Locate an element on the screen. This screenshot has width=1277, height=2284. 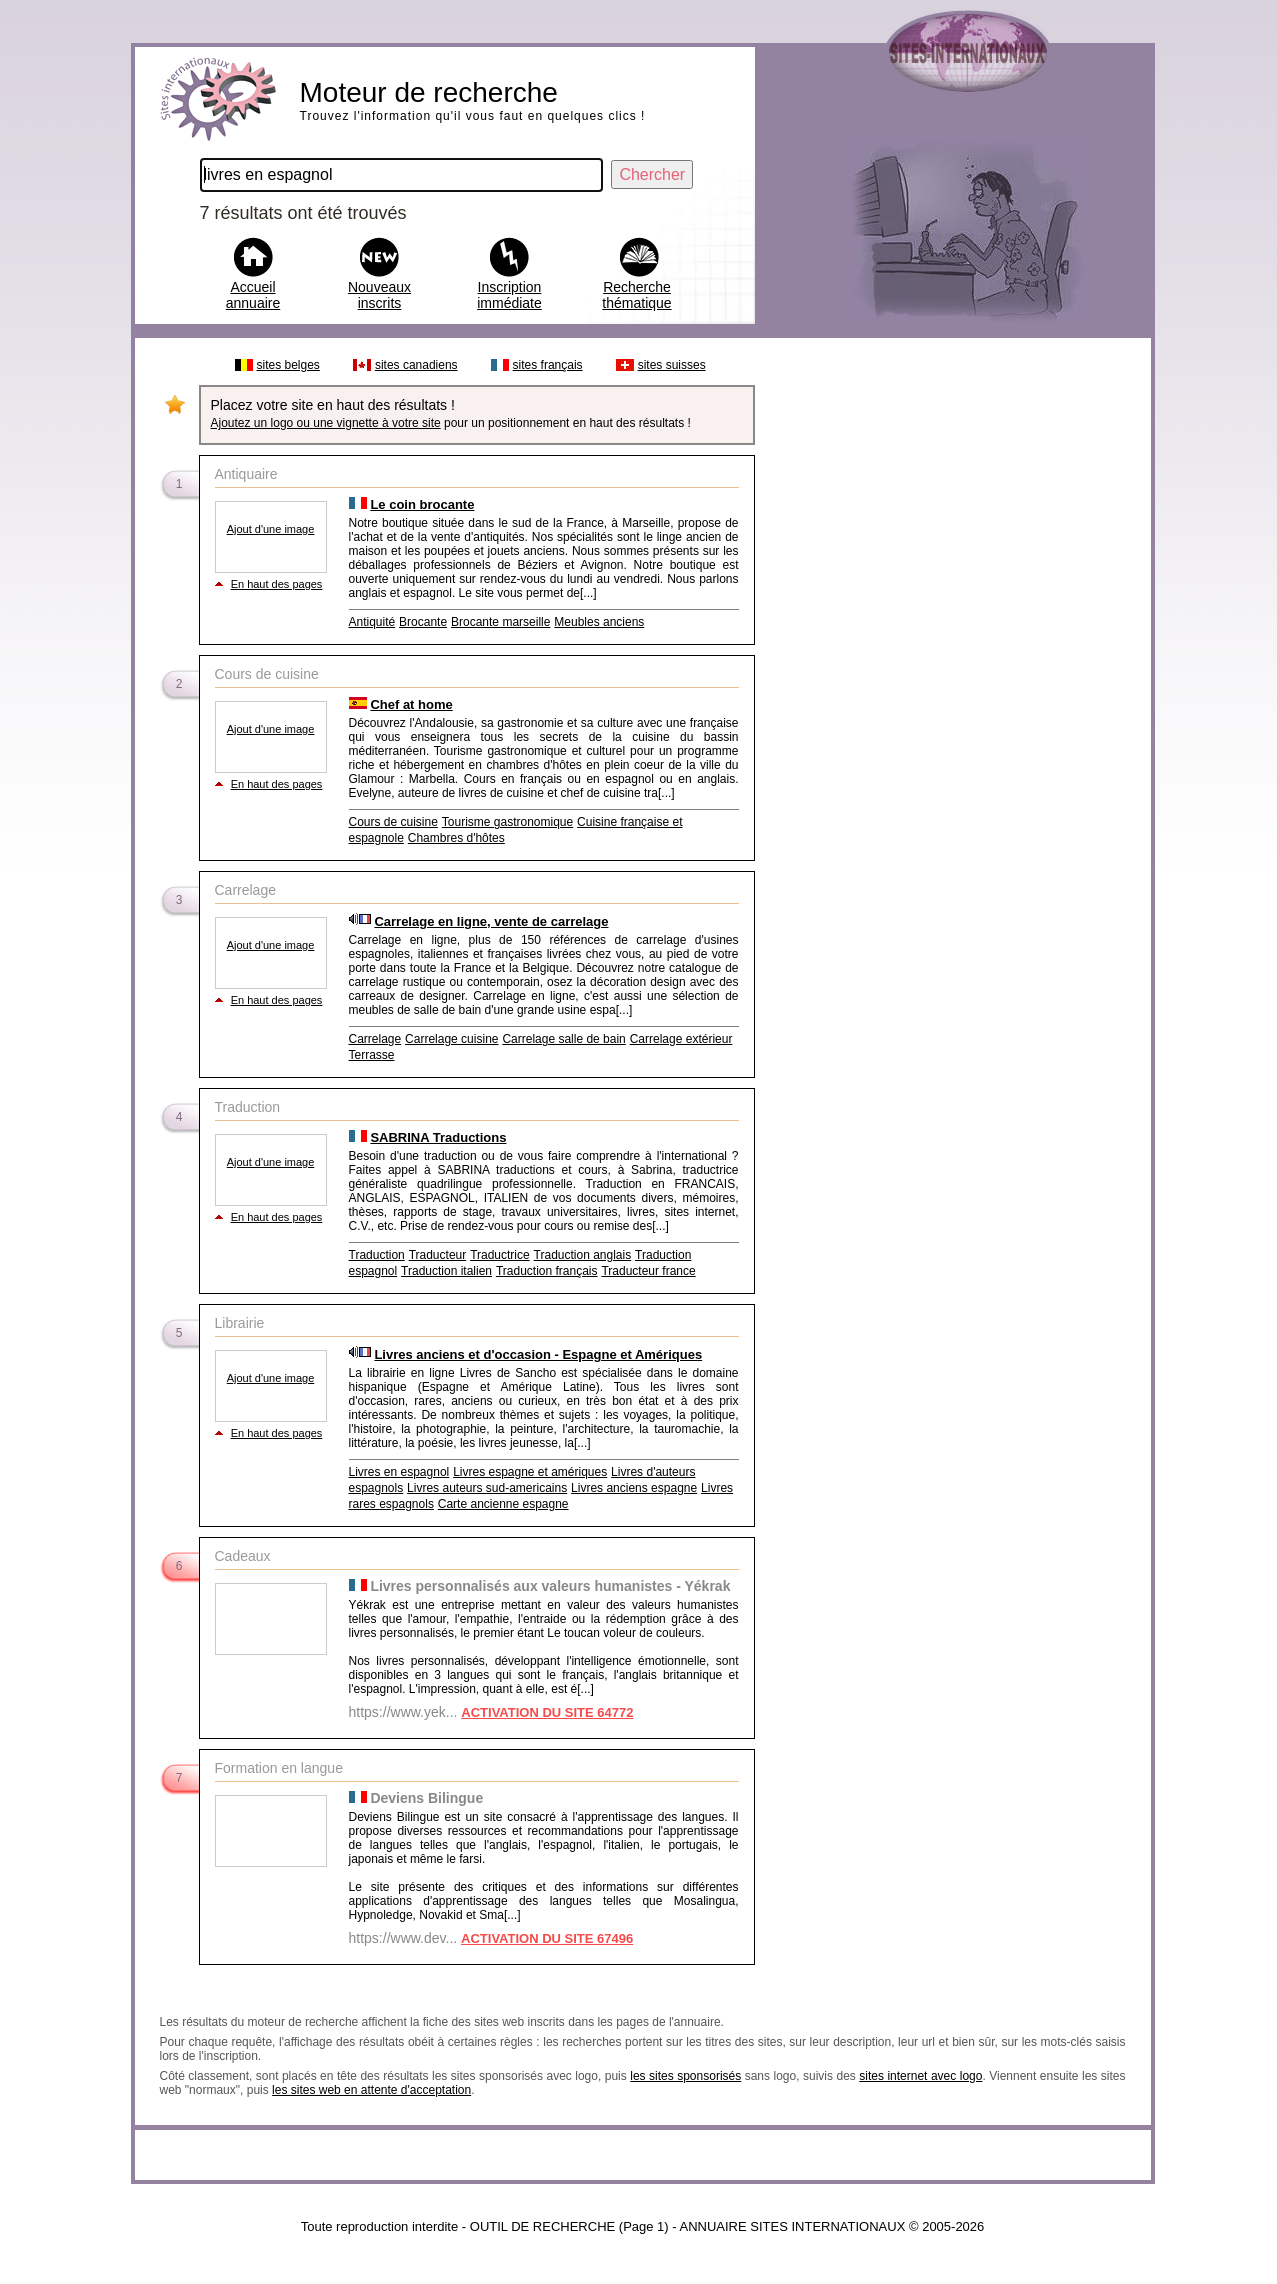
Livres auteurs sud-americains is located at coordinates (487, 1488).